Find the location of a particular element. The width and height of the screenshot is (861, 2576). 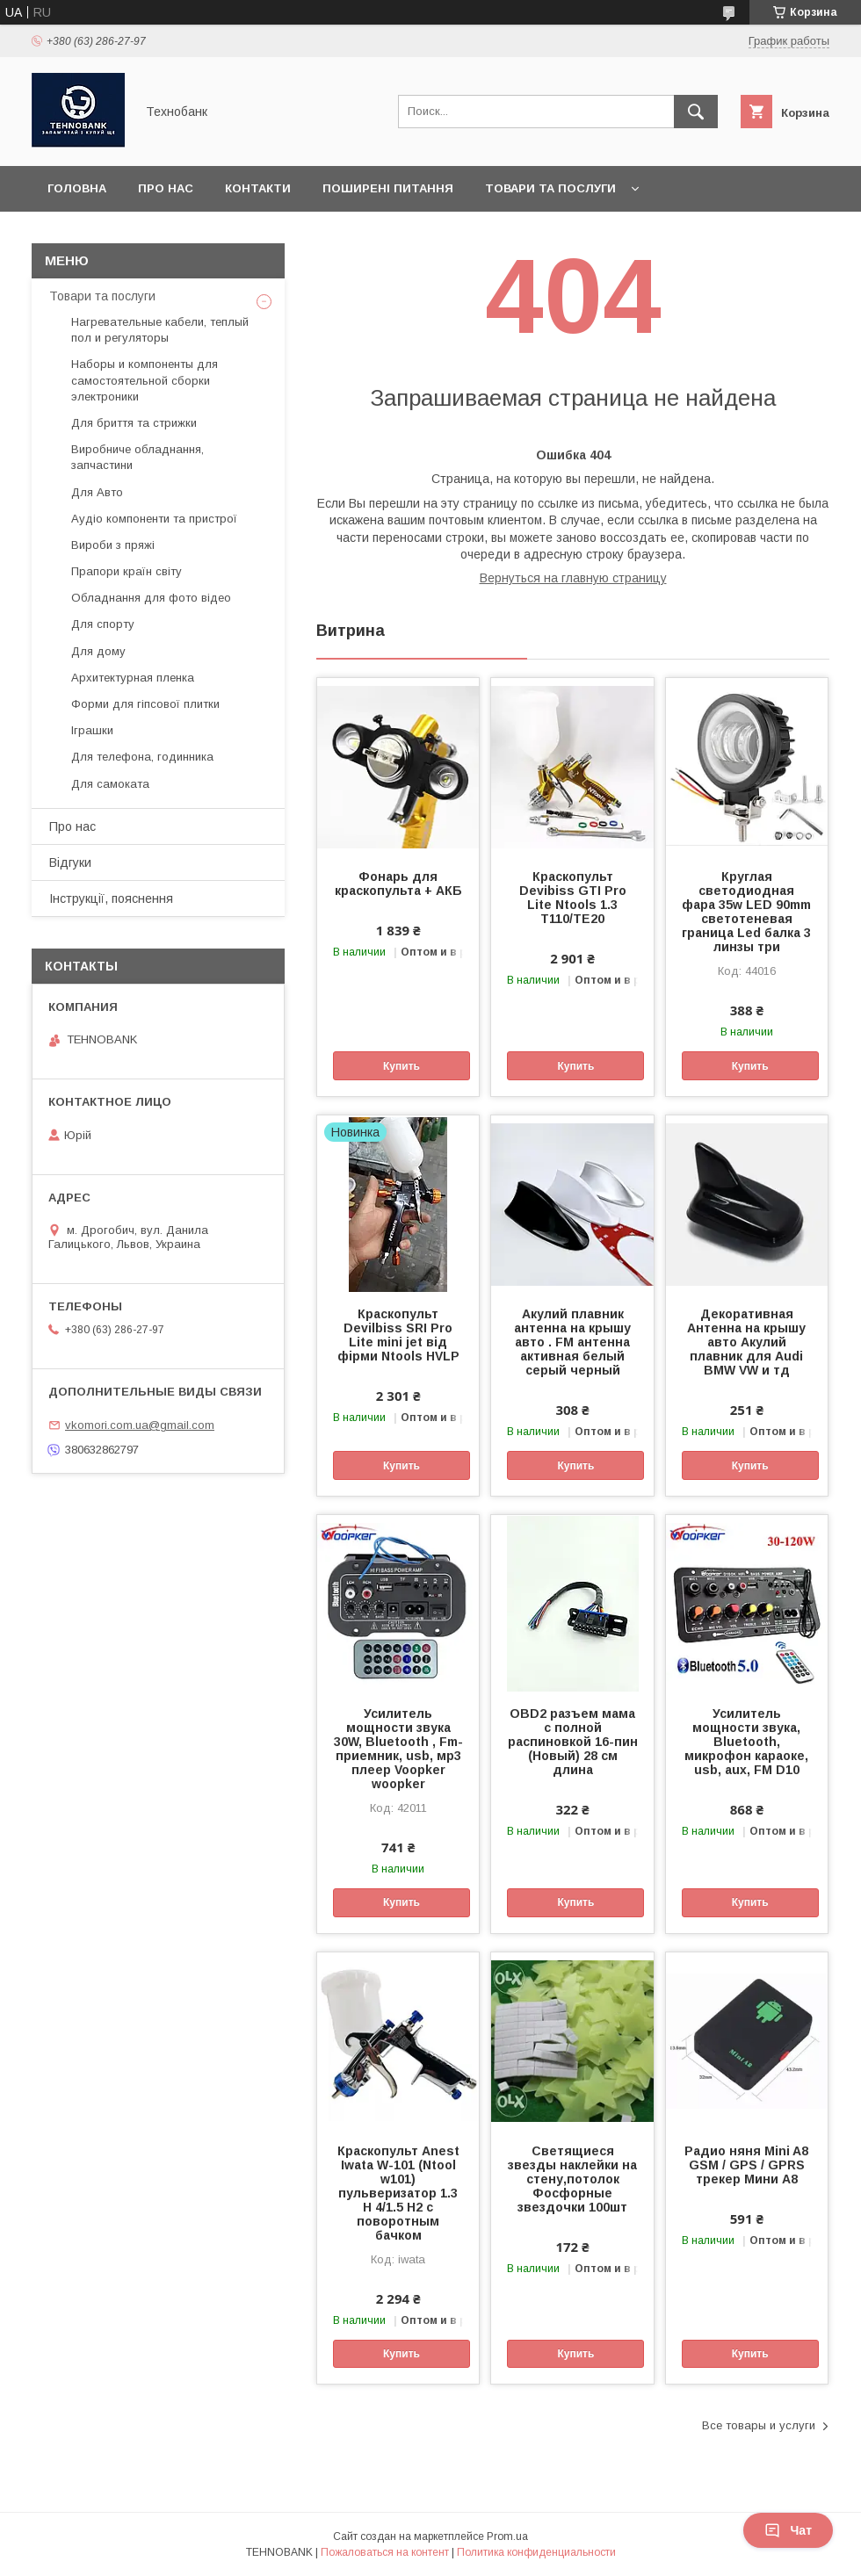

Купить is located at coordinates (401, 1066).